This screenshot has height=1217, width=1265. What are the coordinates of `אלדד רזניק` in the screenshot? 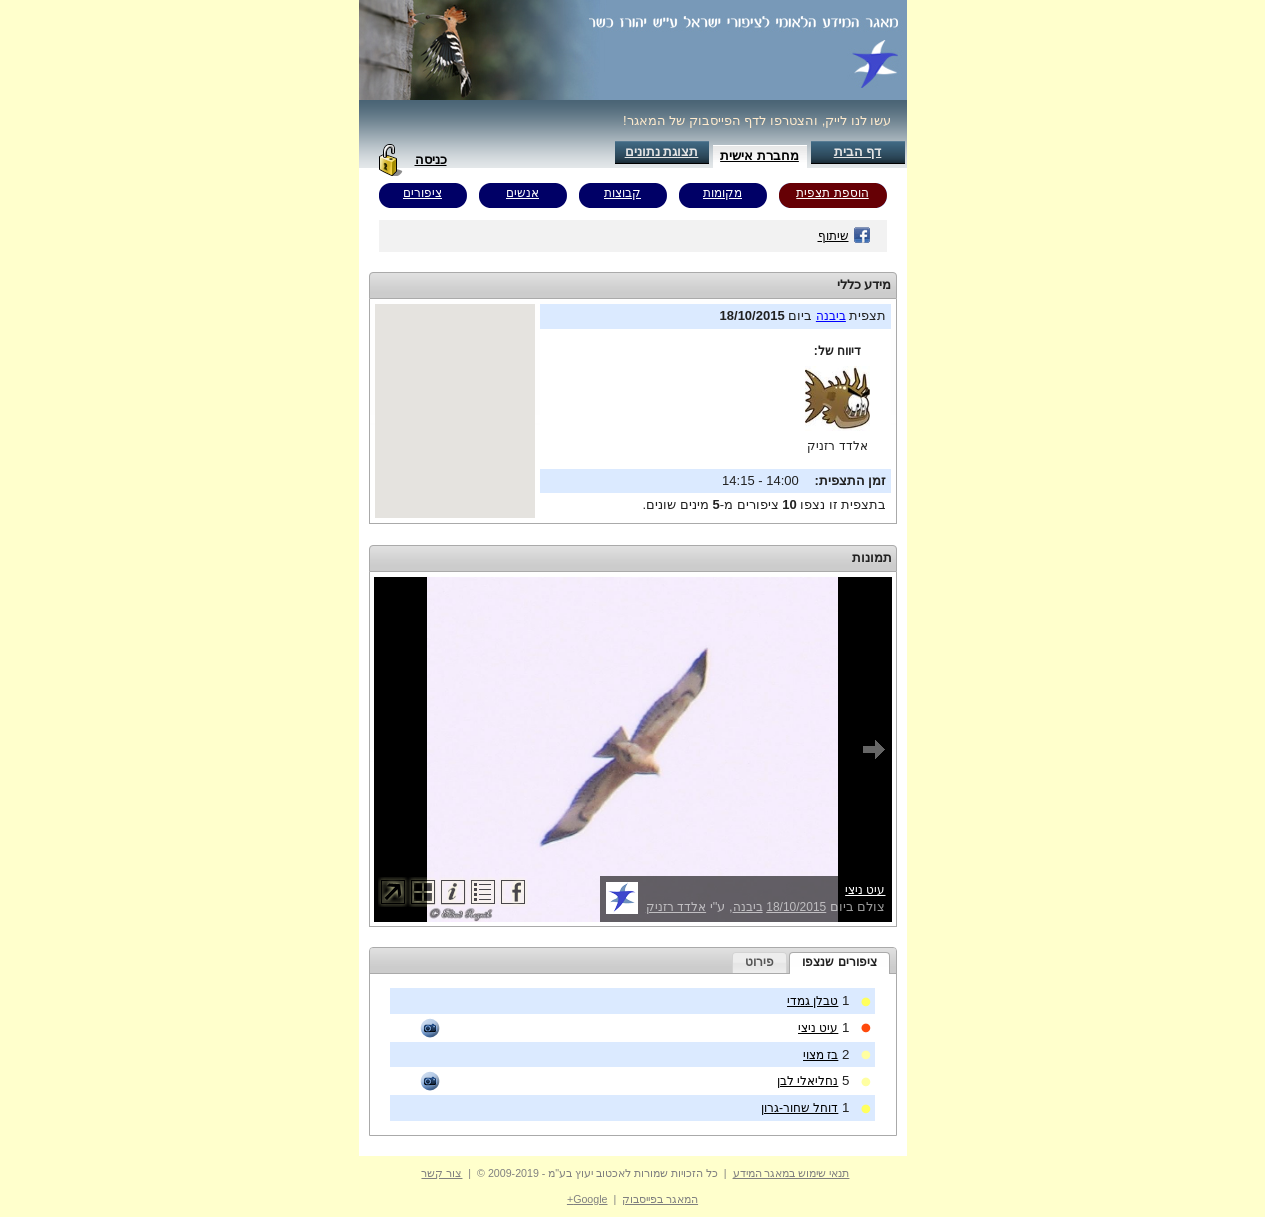 It's located at (837, 446).